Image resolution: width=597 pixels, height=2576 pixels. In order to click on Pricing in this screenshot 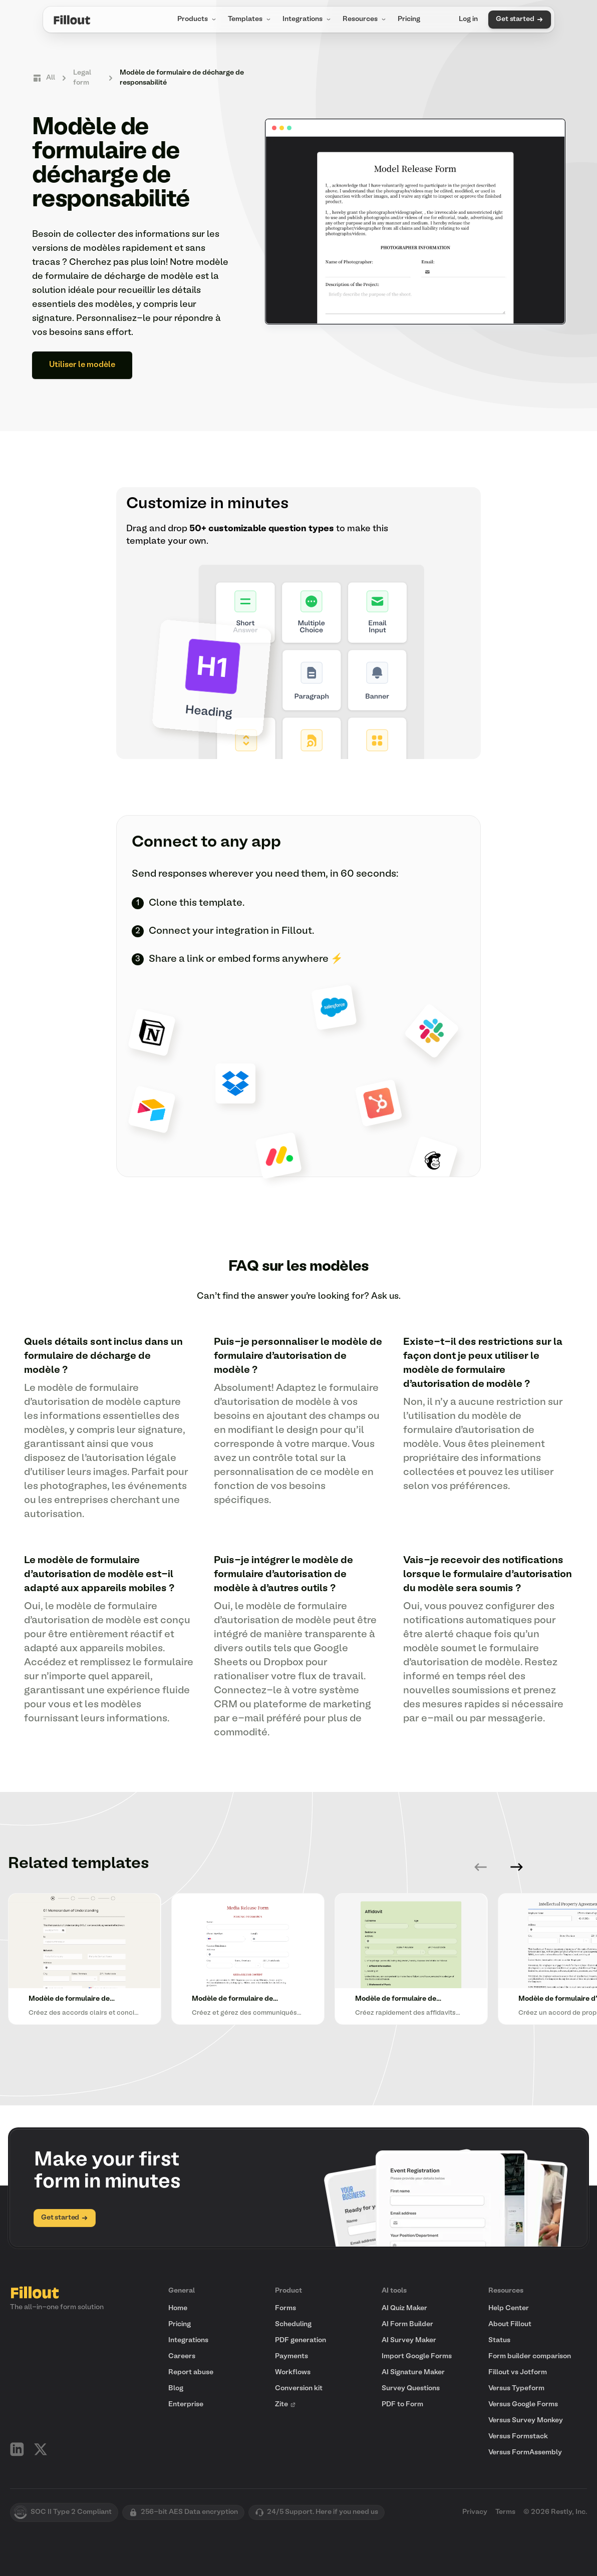, I will do `click(409, 19)`.